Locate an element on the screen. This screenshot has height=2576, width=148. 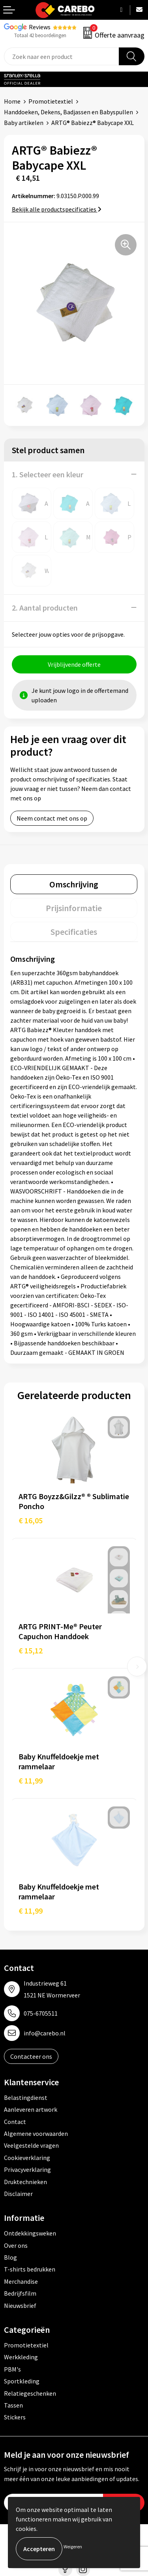
€ 11,99 is located at coordinates (31, 1780).